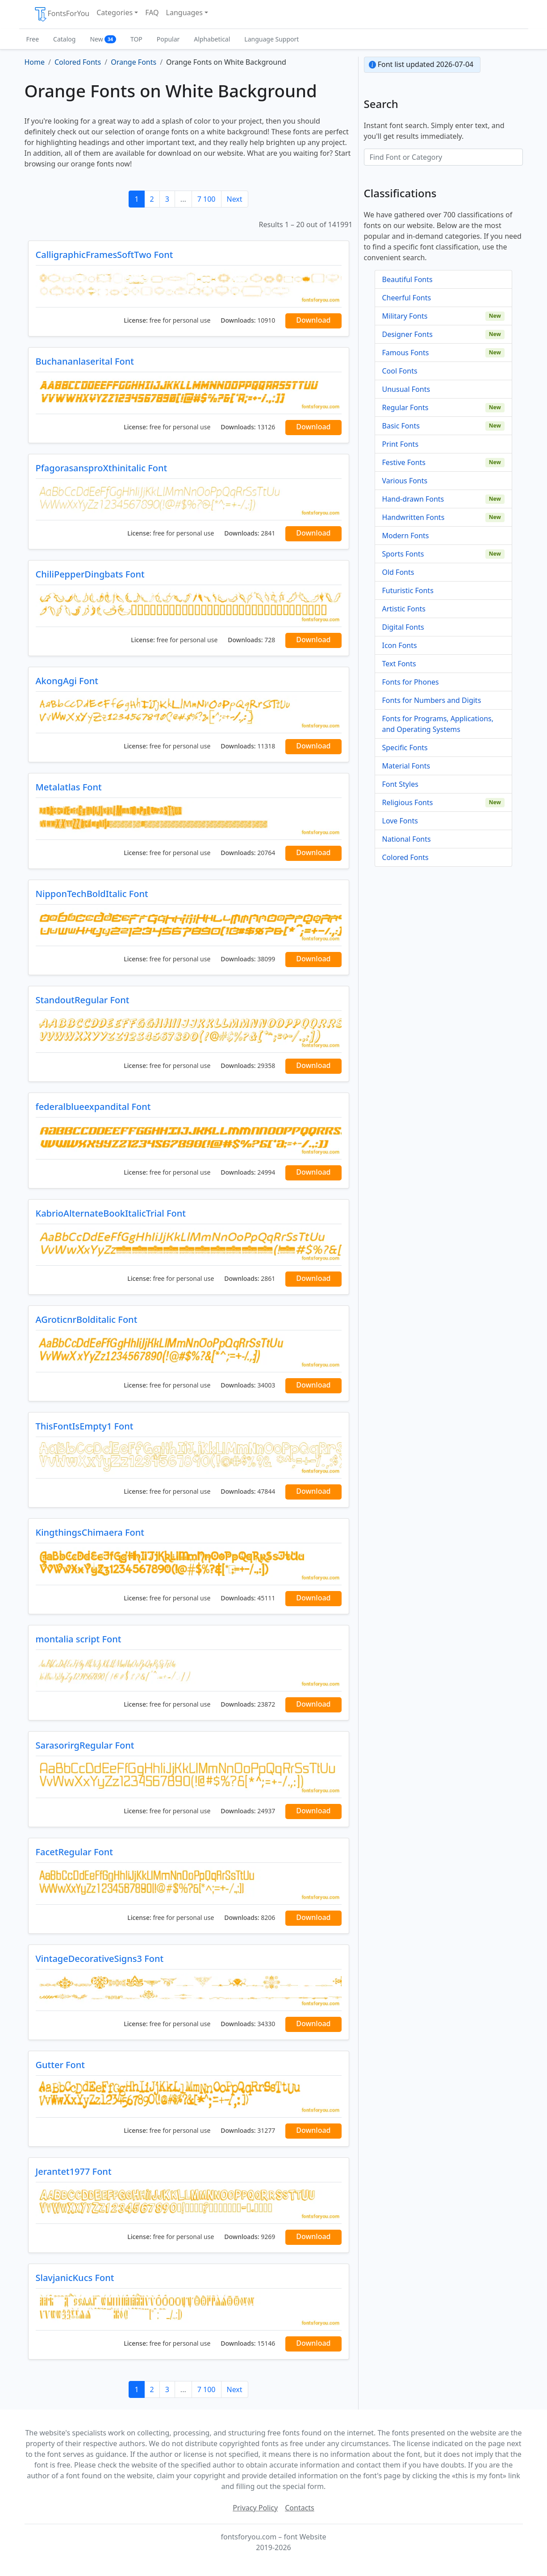 The image size is (547, 2576). I want to click on ChiliPepperDingbats Font, so click(90, 574).